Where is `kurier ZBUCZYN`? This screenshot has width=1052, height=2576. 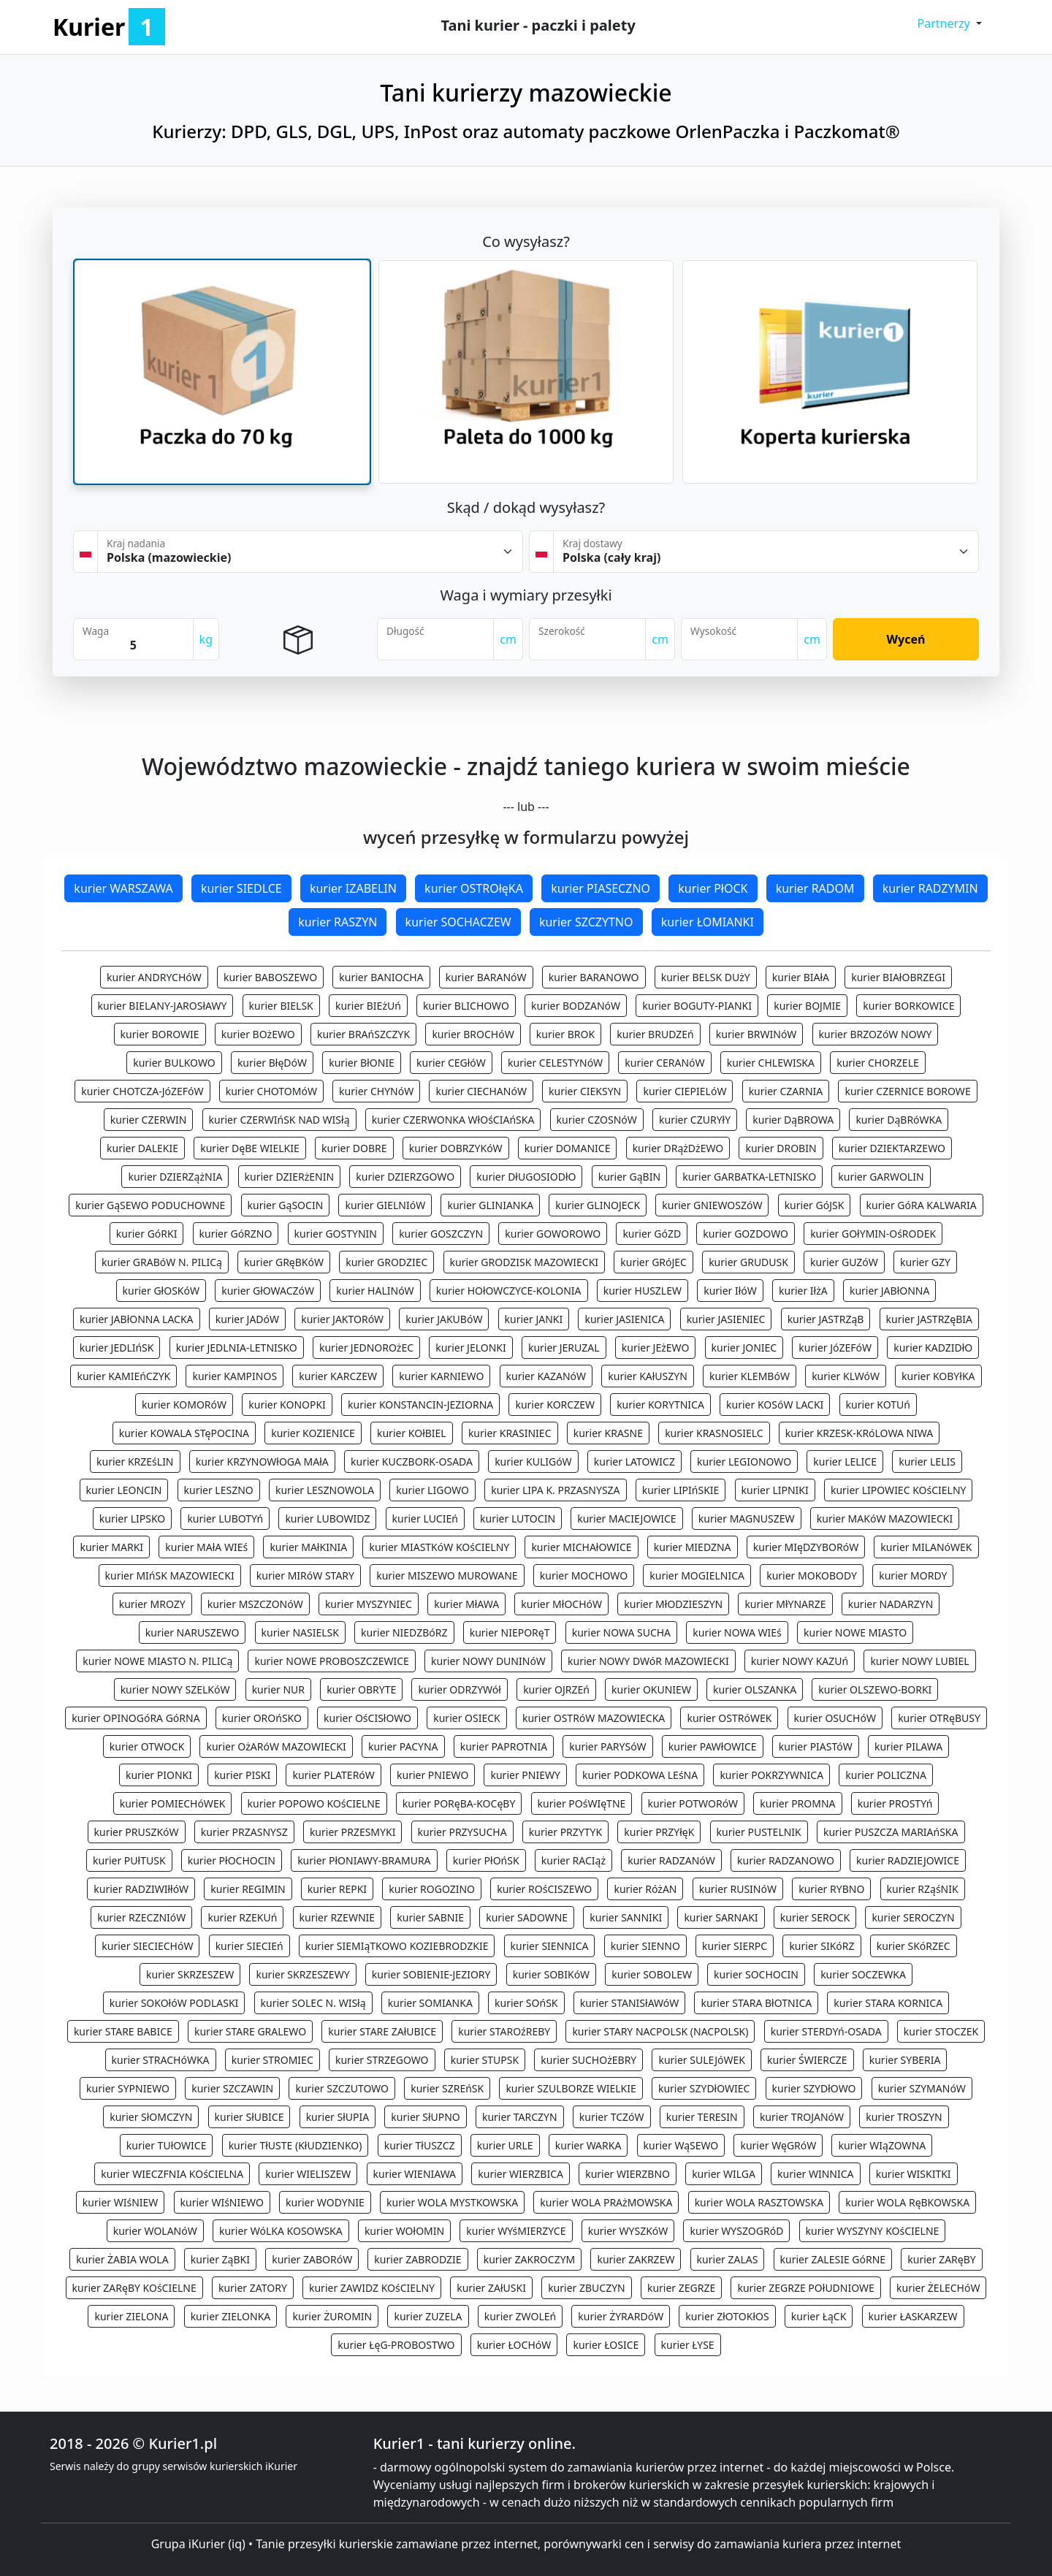
kurier ZBUCZYN is located at coordinates (586, 2288).